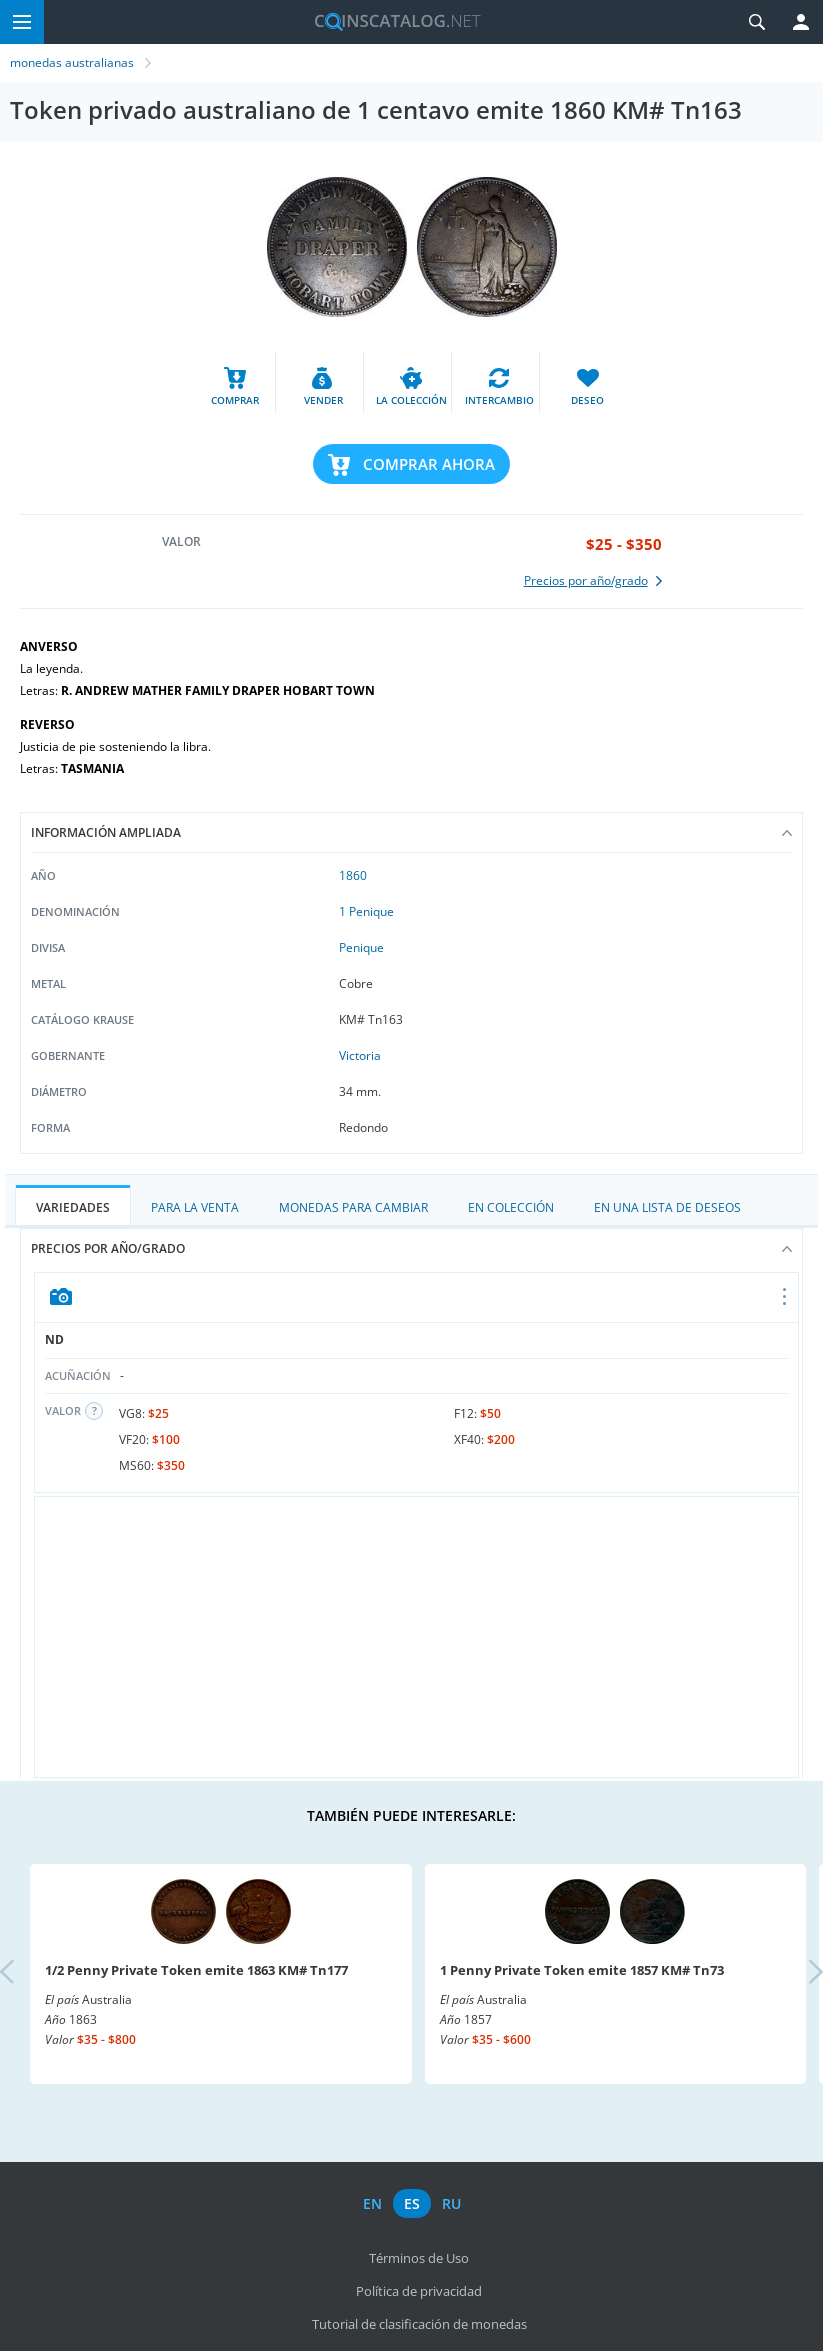 The height and width of the screenshot is (2351, 823). I want to click on Para la Venta, so click(195, 1207).